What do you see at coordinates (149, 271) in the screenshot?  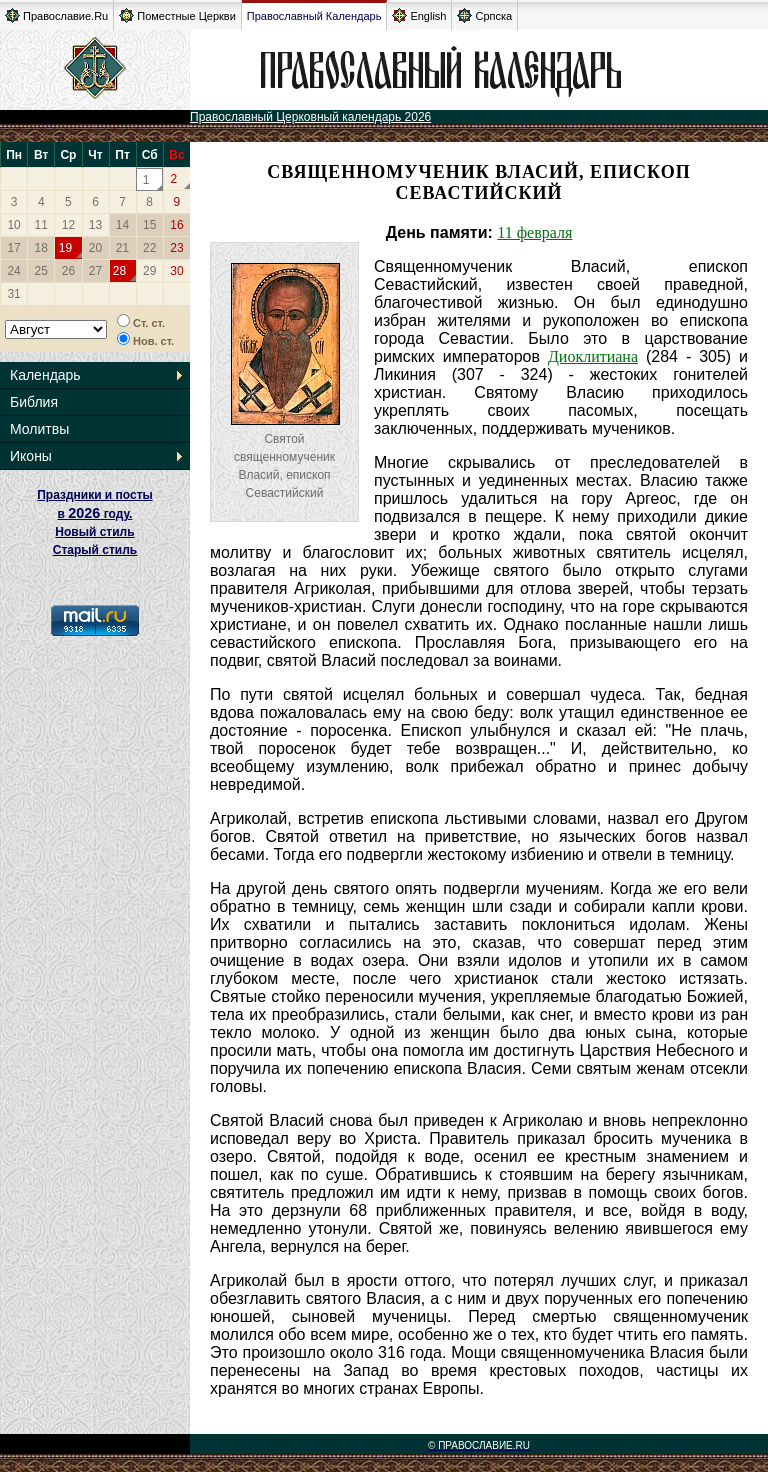 I see `29` at bounding box center [149, 271].